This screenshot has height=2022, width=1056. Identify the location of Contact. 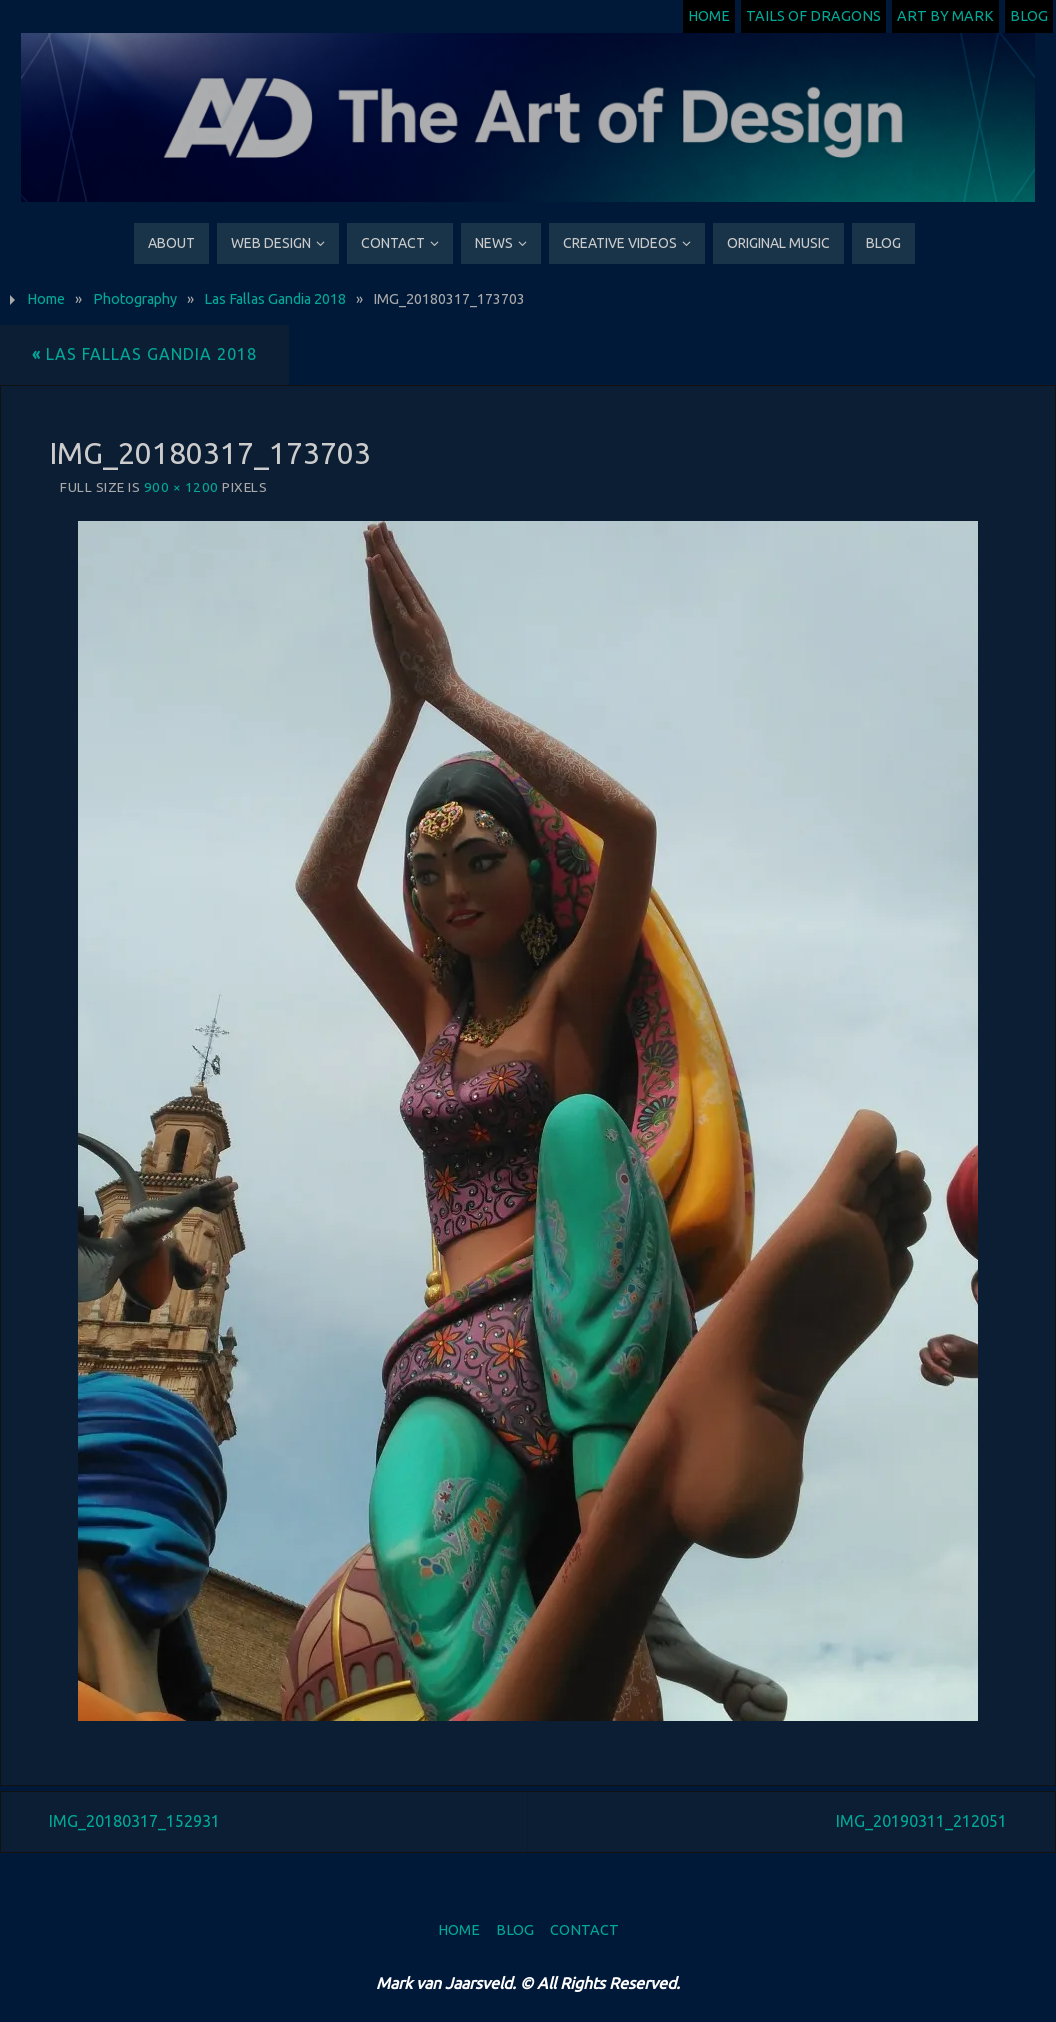
(584, 1930).